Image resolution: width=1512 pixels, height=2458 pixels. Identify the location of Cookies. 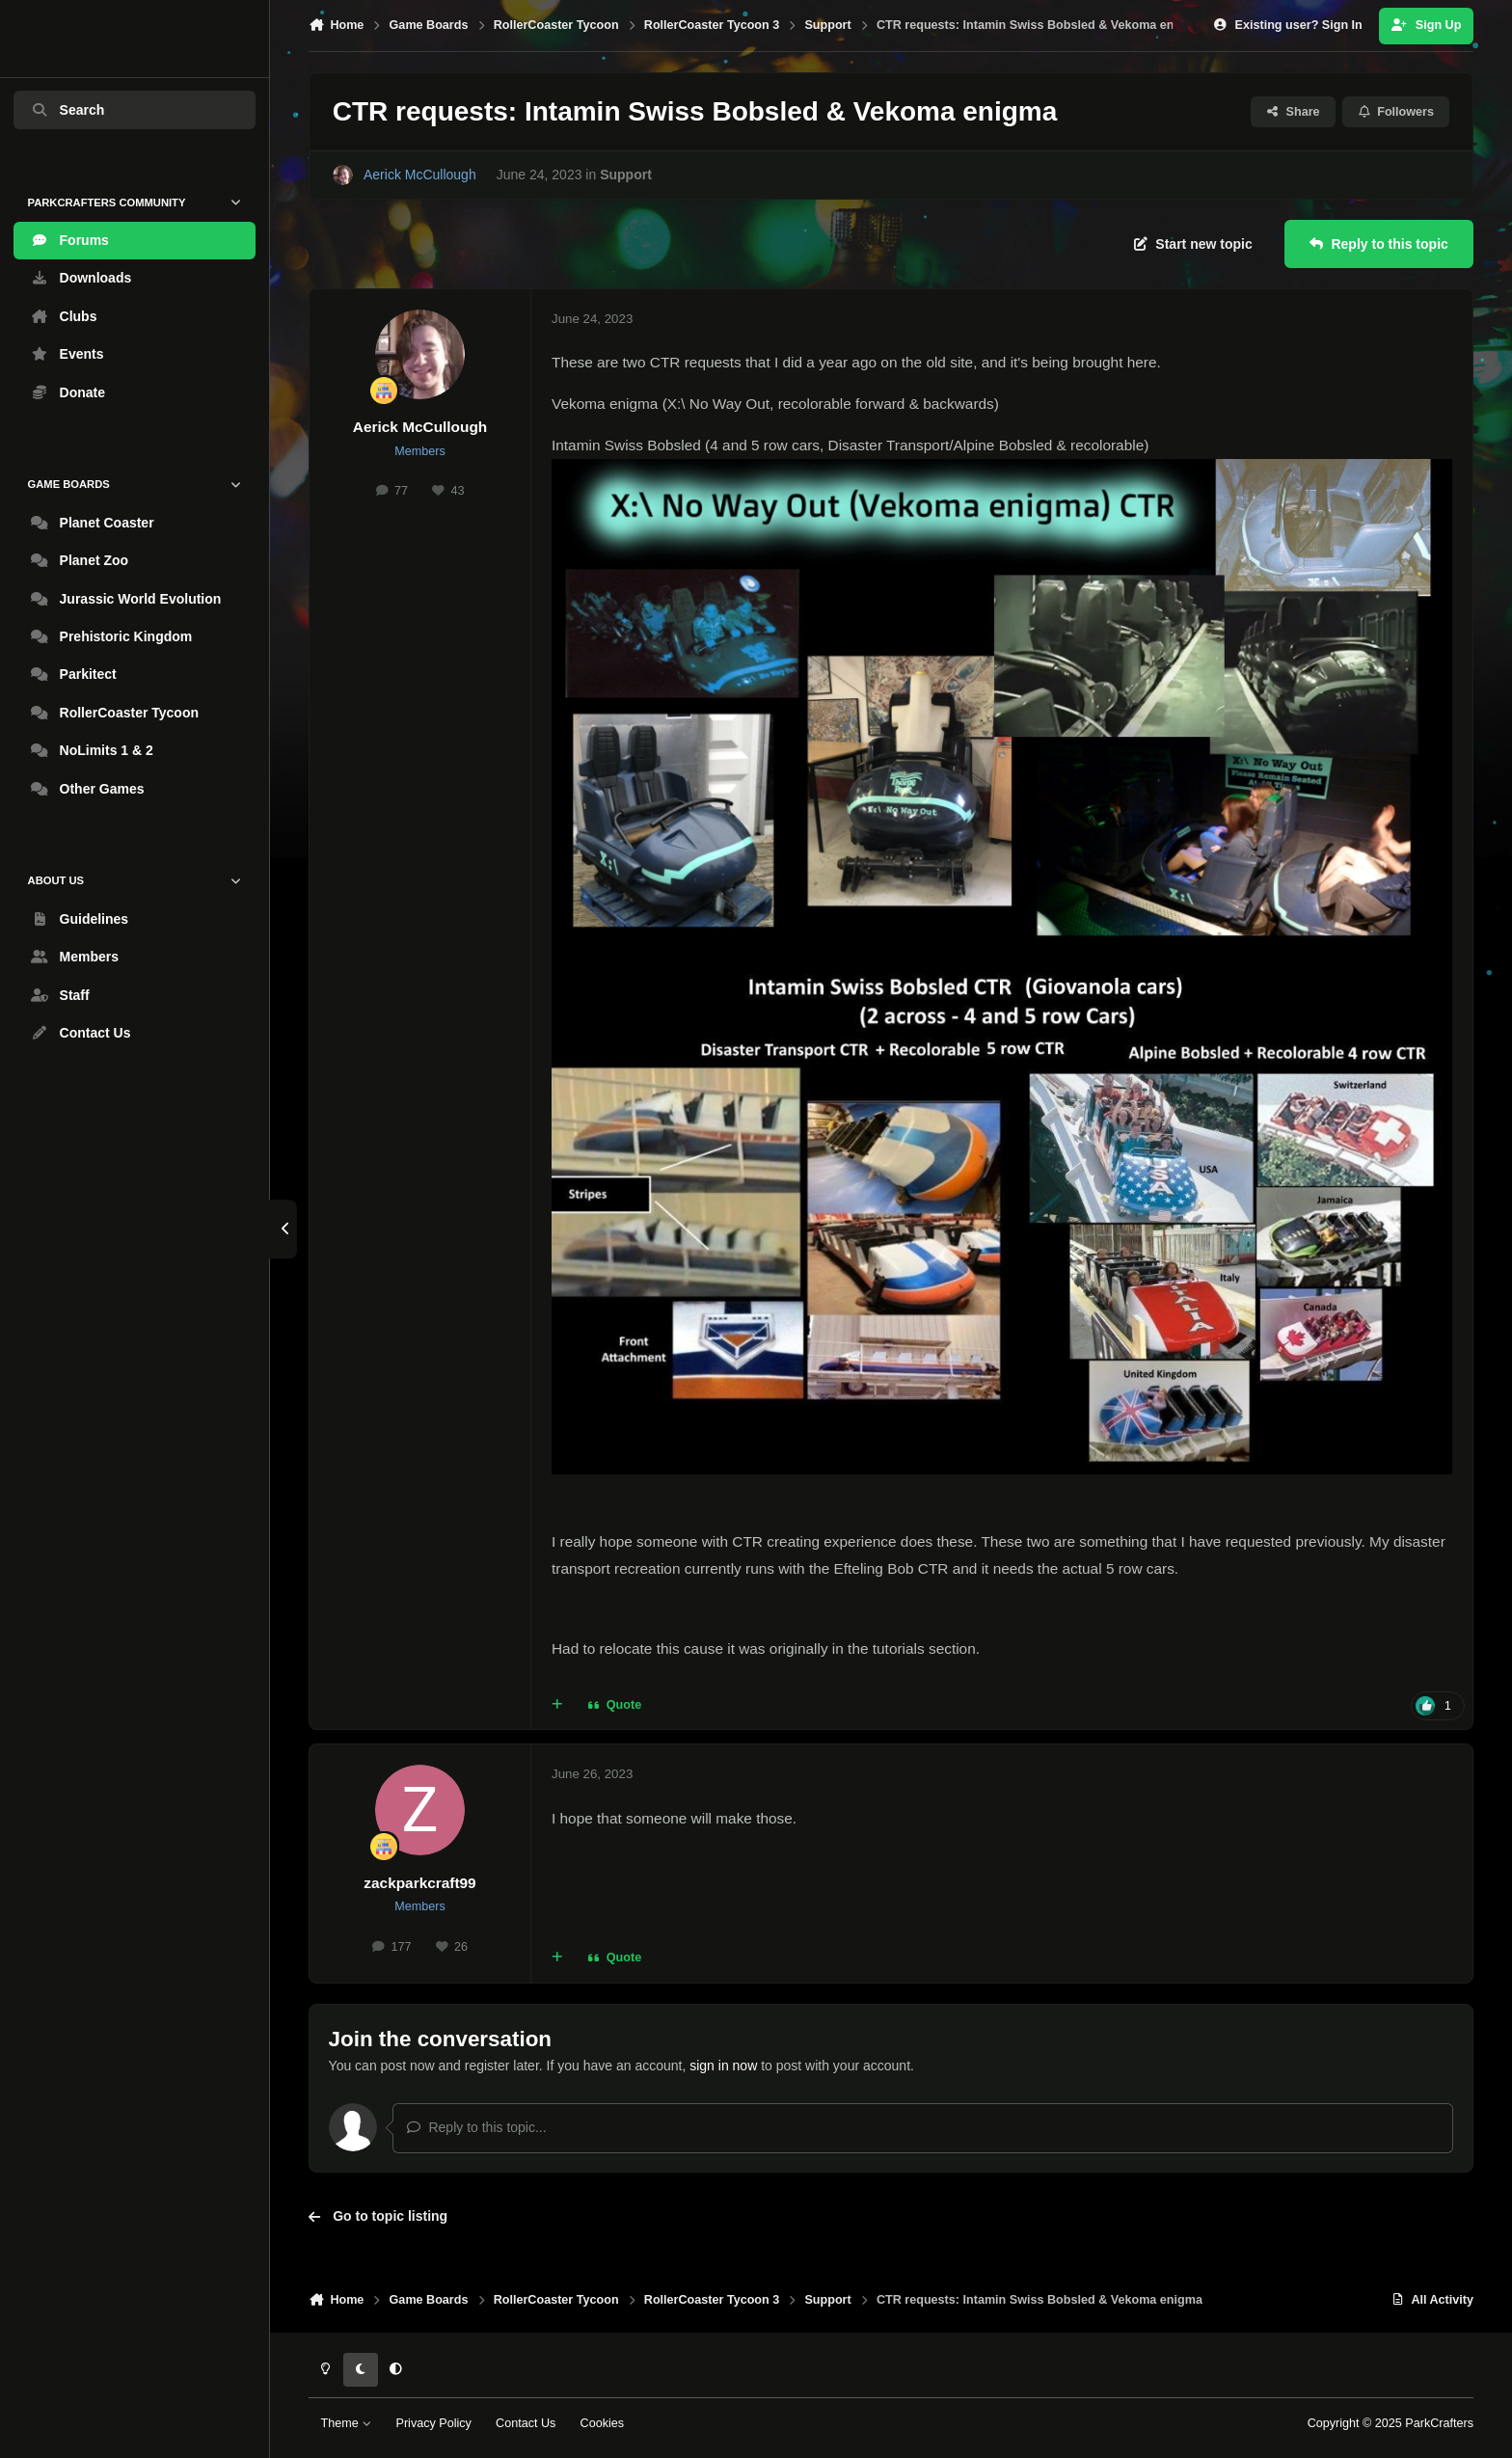
(602, 2423).